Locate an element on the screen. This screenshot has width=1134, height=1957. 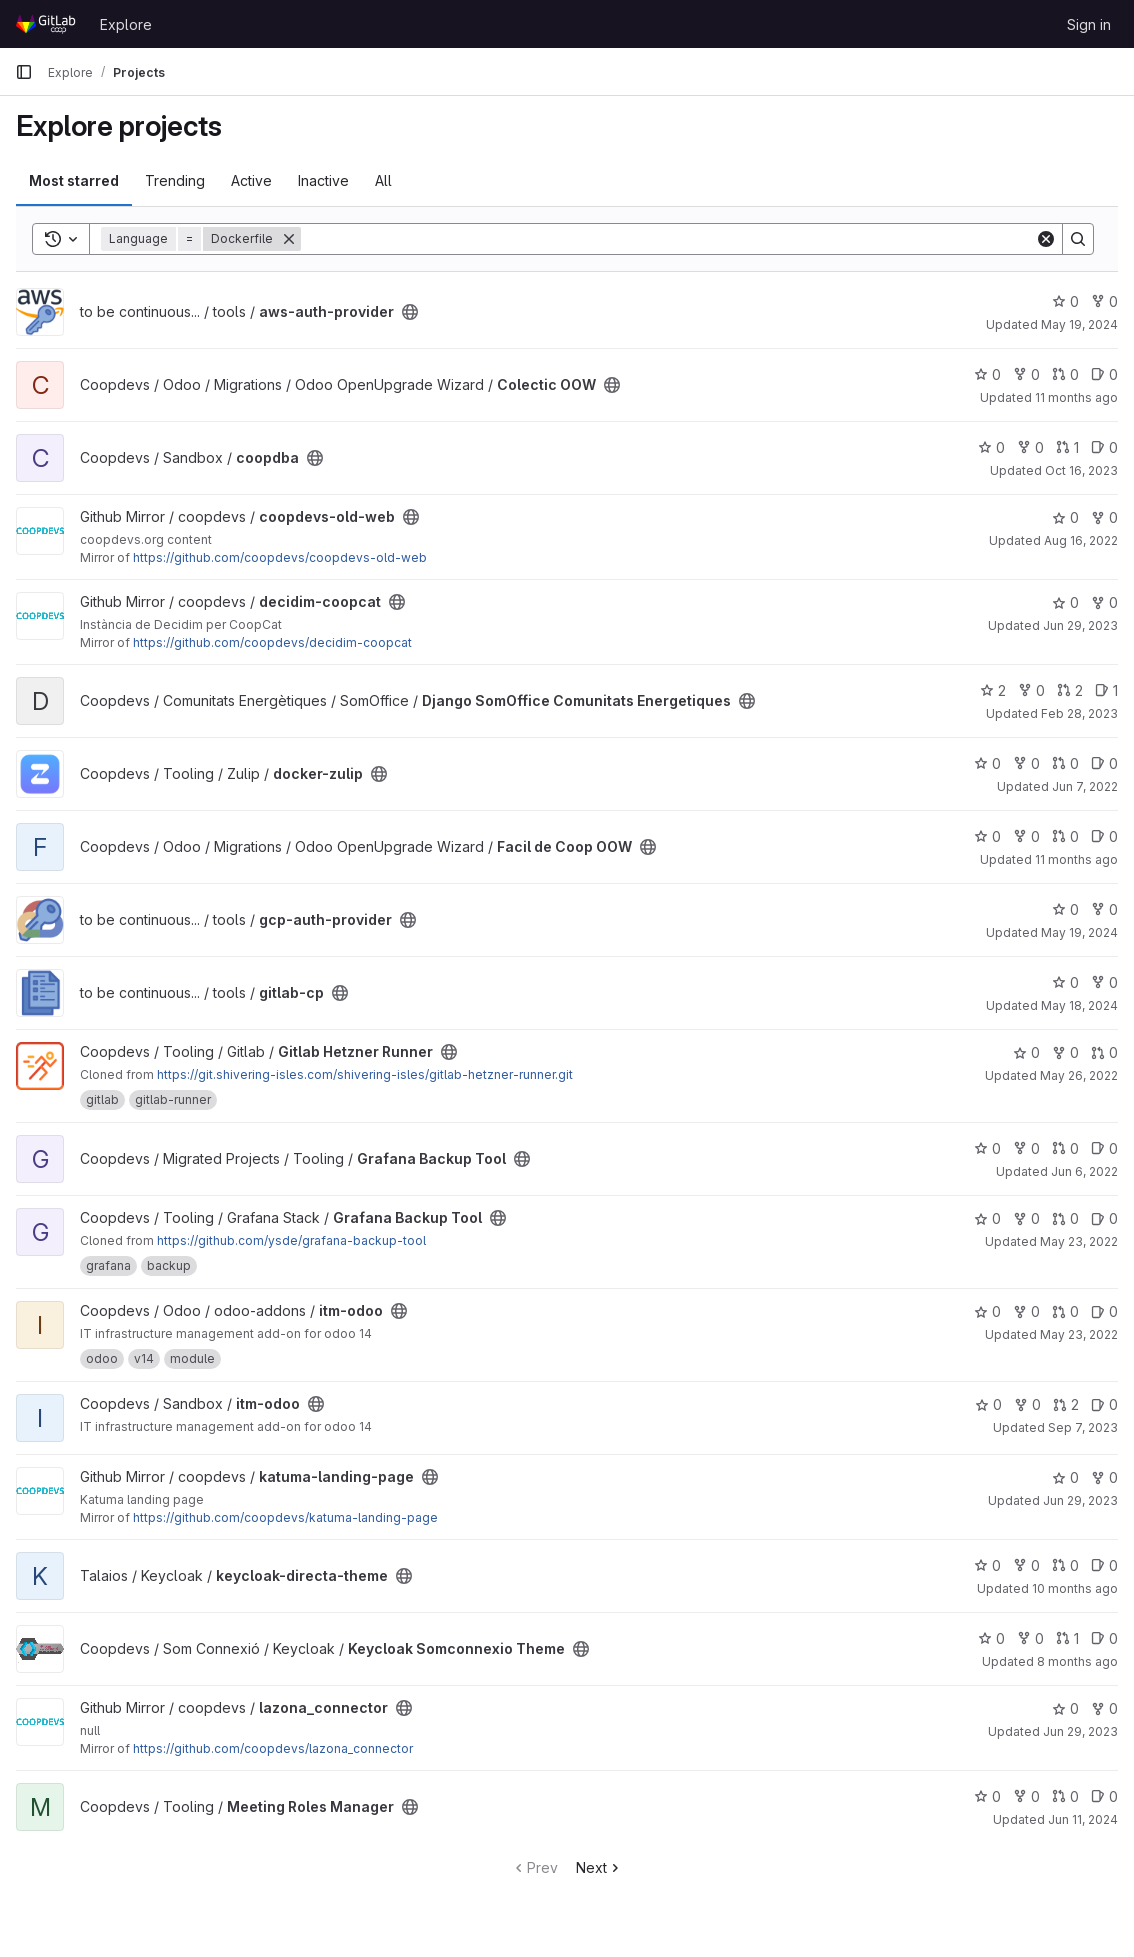
1 [Django SomOffice Comunitats Energetiques has 1 open issue] is located at coordinates (1106, 690).